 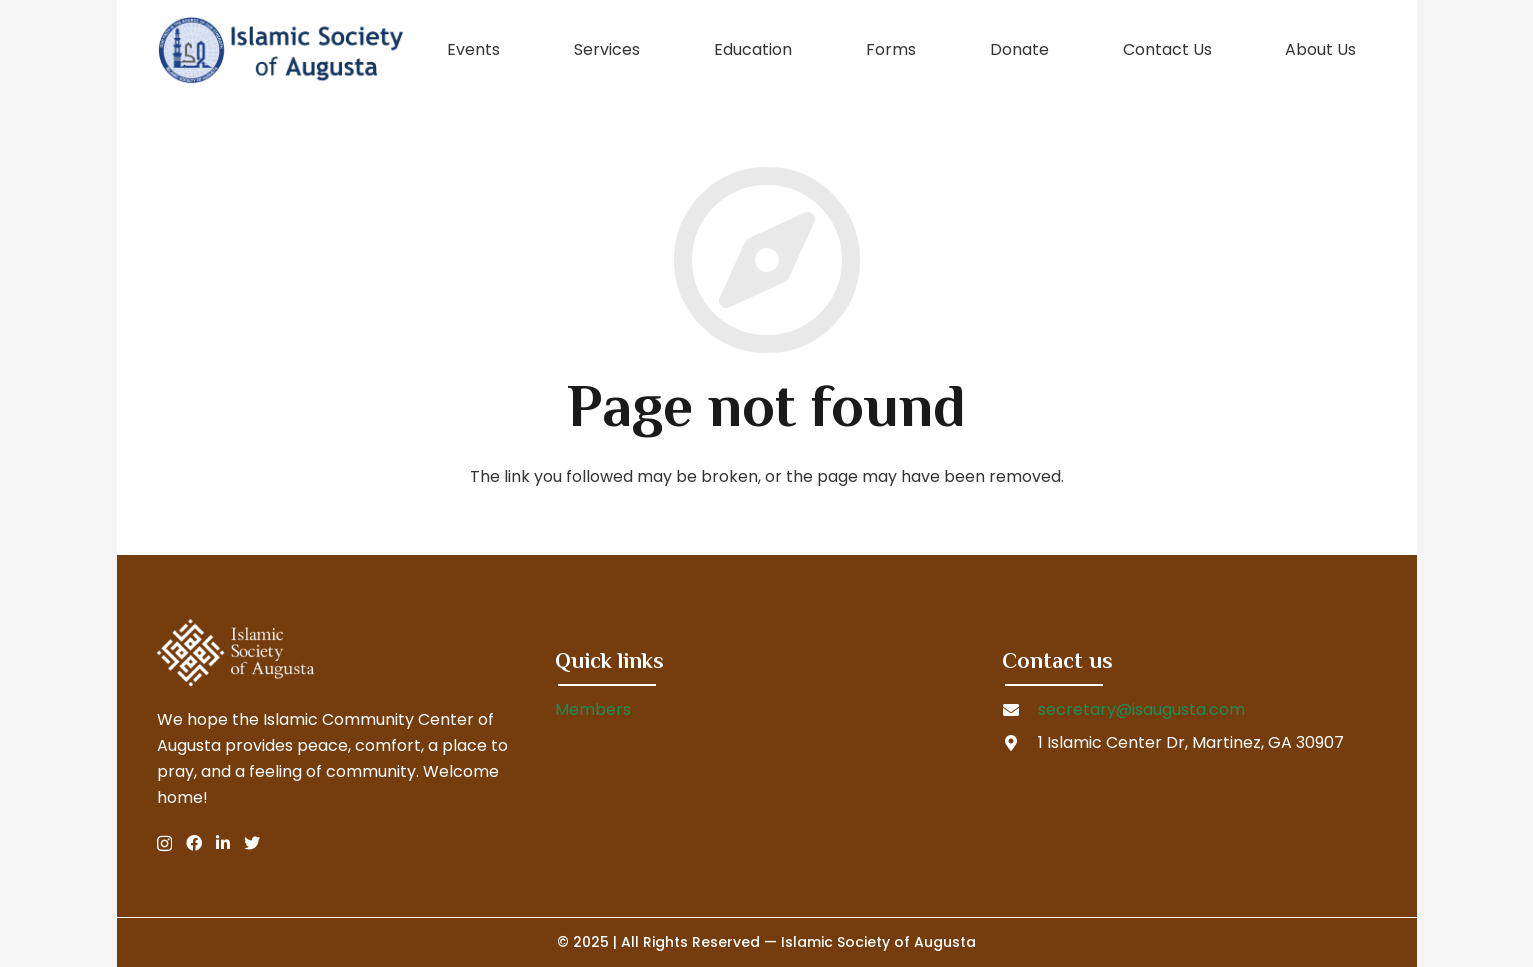 I want to click on [Facebook], so click(x=194, y=843).